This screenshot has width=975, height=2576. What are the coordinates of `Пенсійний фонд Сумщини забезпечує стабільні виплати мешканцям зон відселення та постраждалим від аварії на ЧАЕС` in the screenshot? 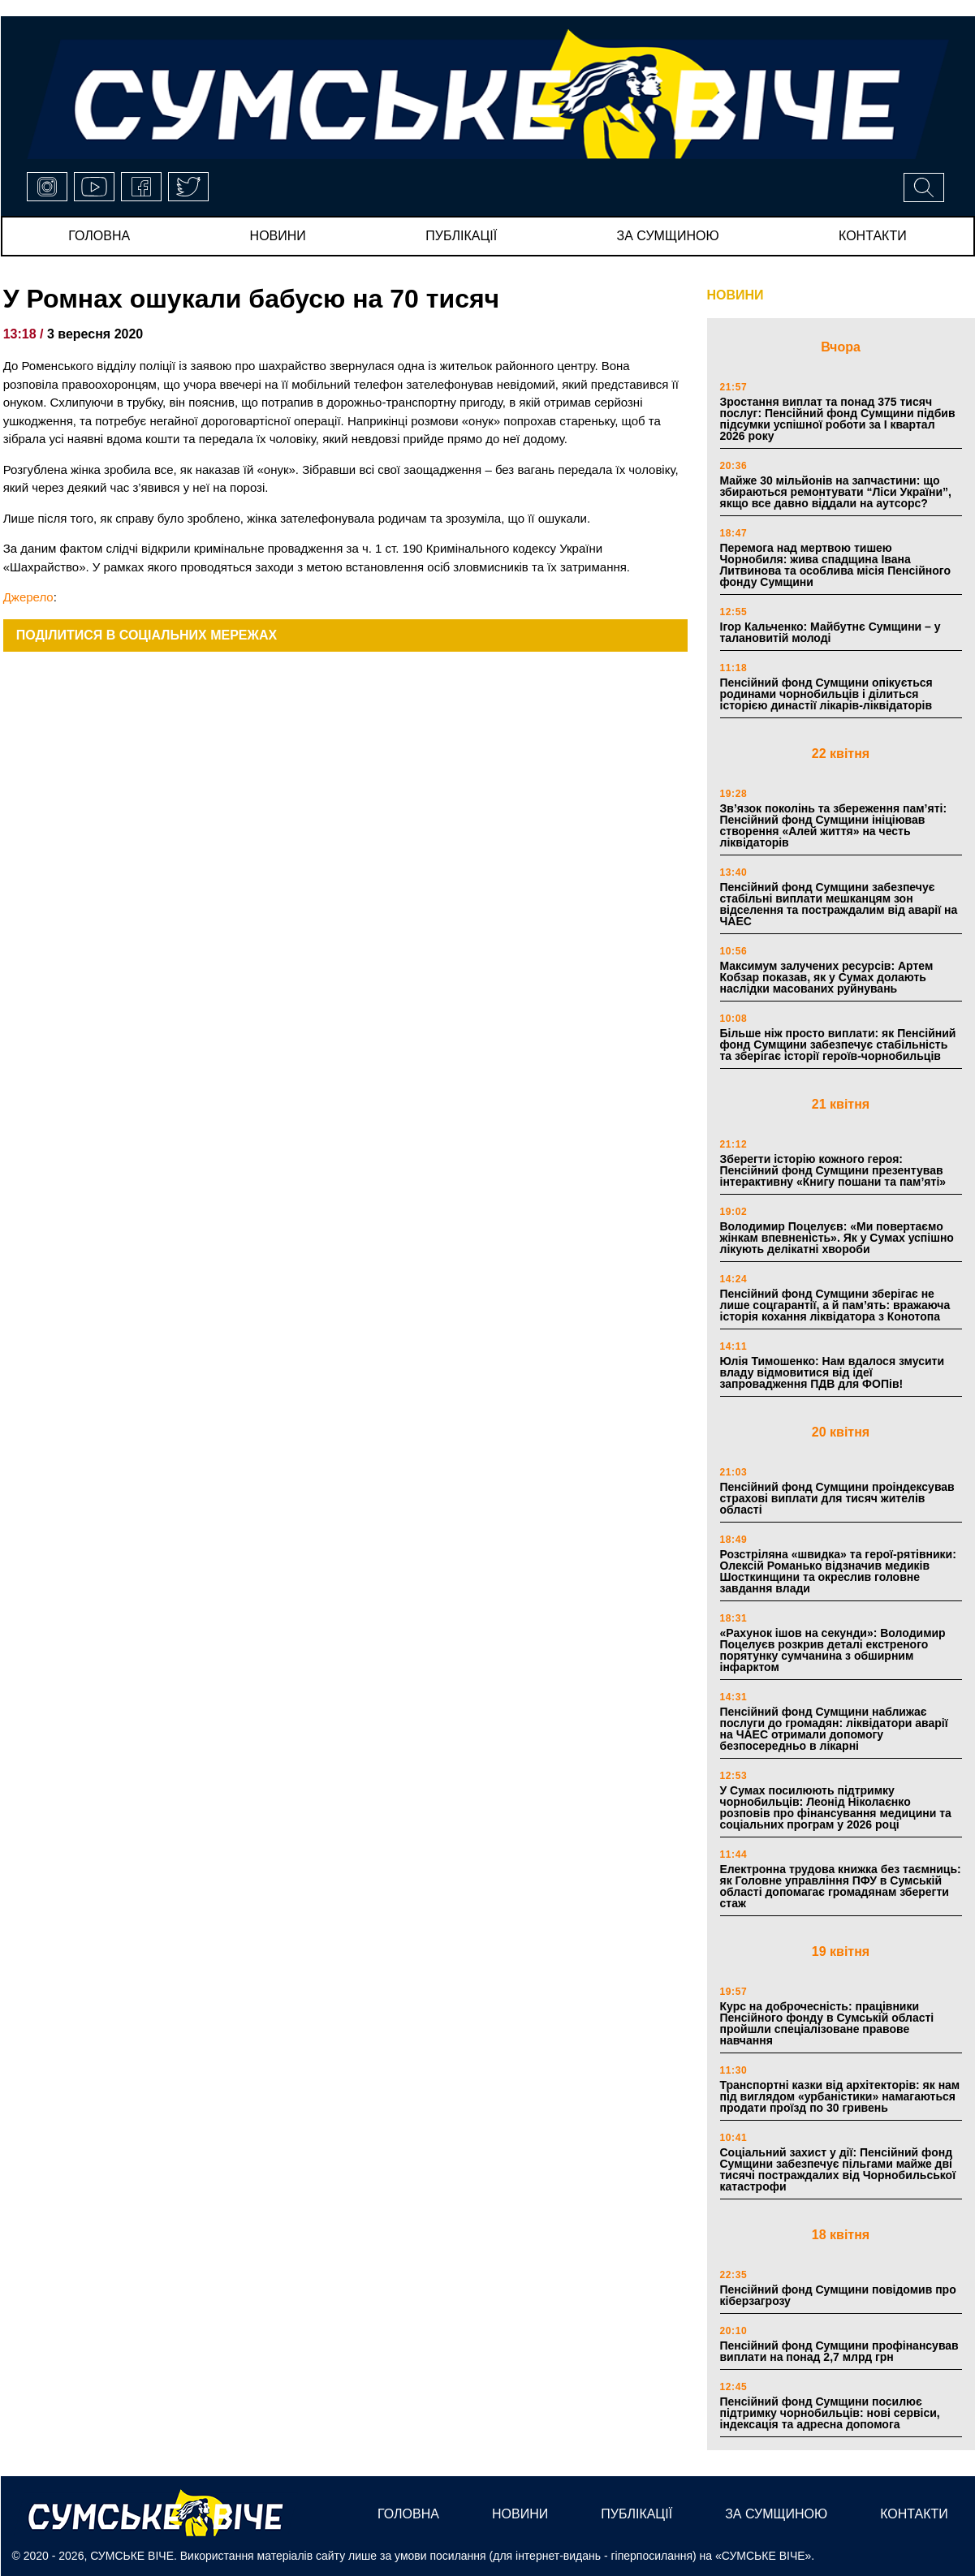 It's located at (839, 904).